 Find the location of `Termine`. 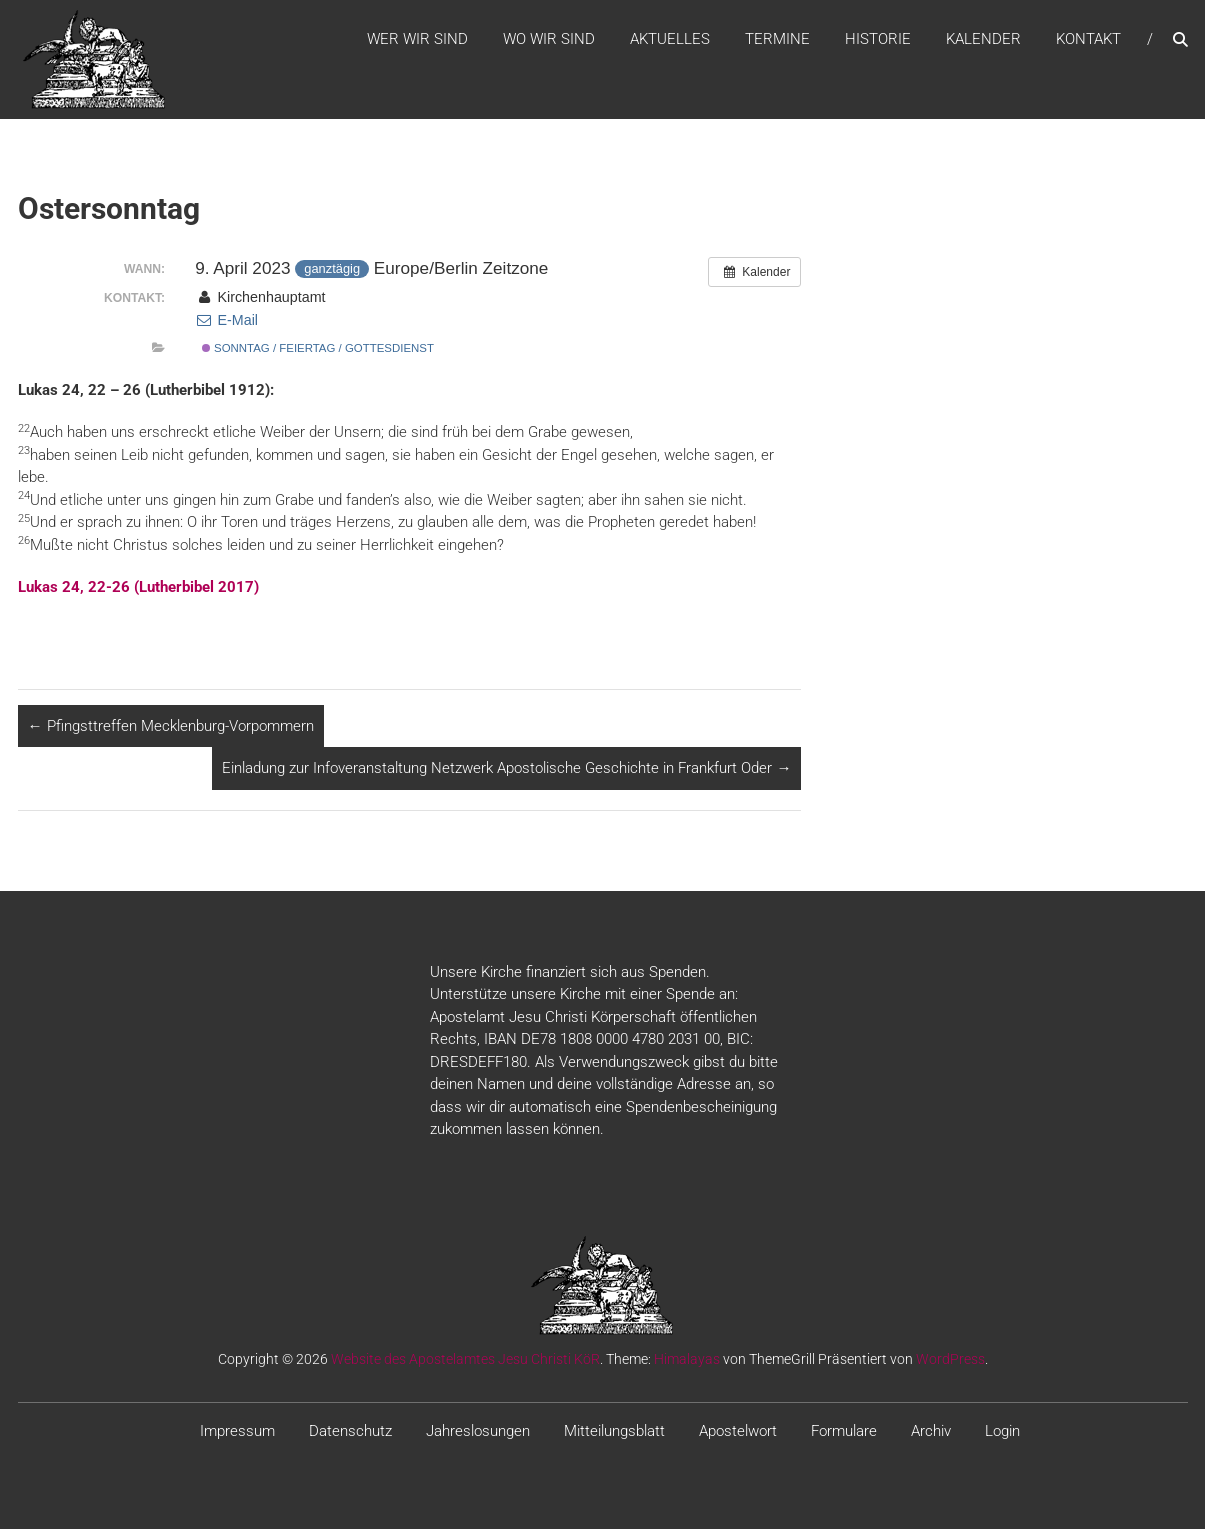

Termine is located at coordinates (777, 39).